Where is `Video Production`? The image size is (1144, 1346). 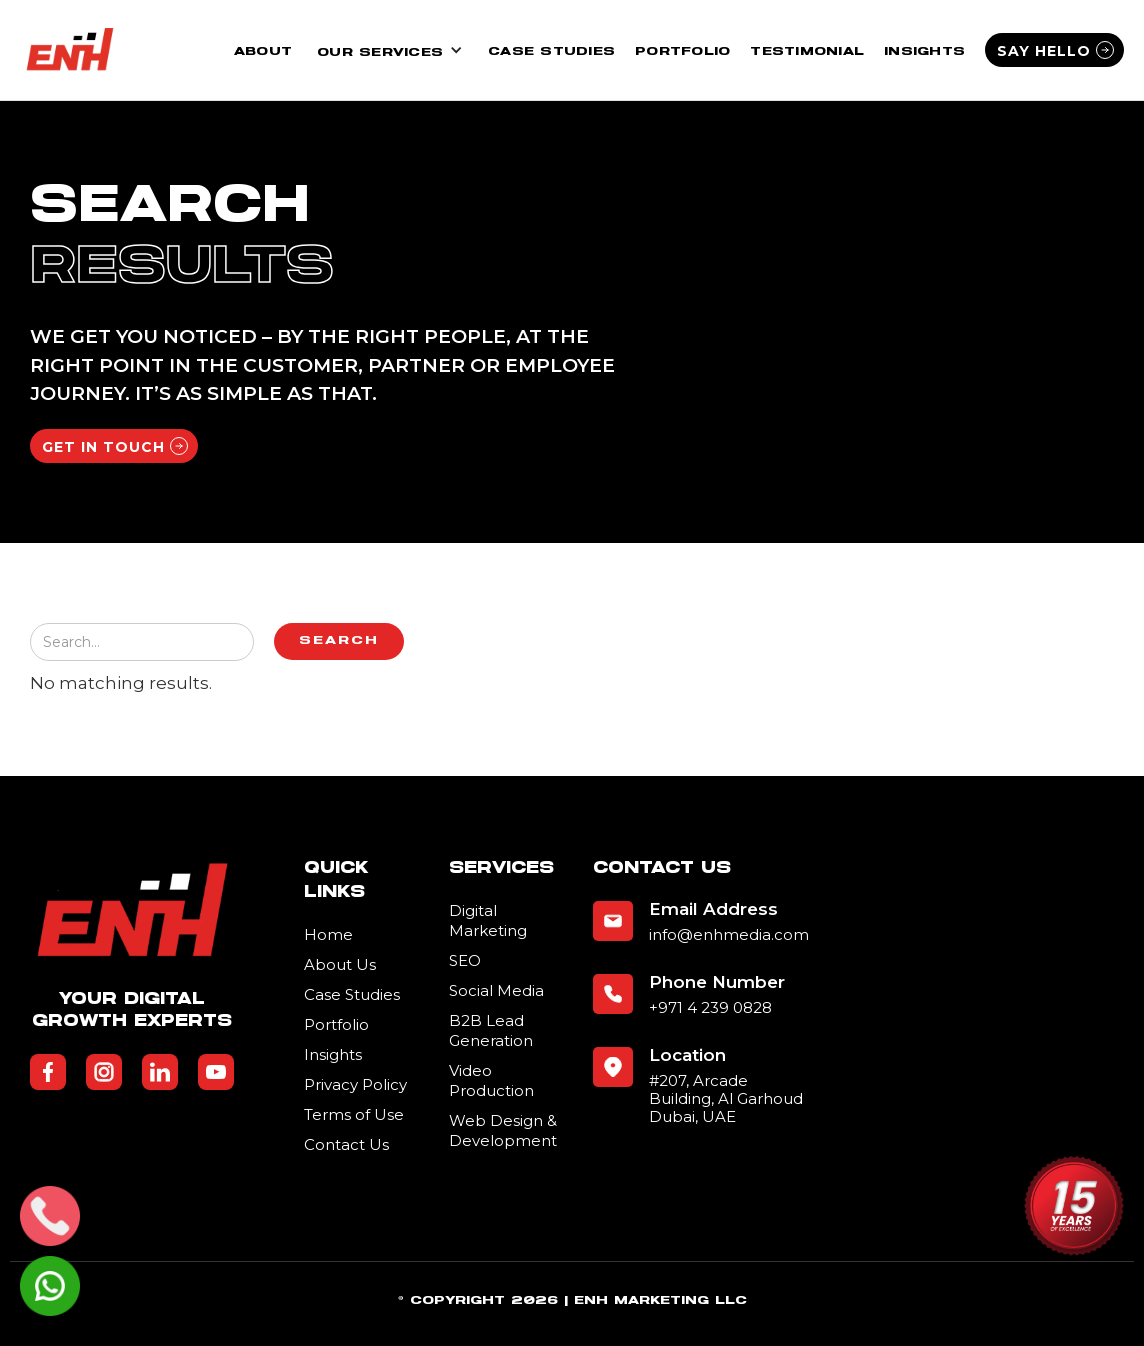
Video Production is located at coordinates (491, 1080).